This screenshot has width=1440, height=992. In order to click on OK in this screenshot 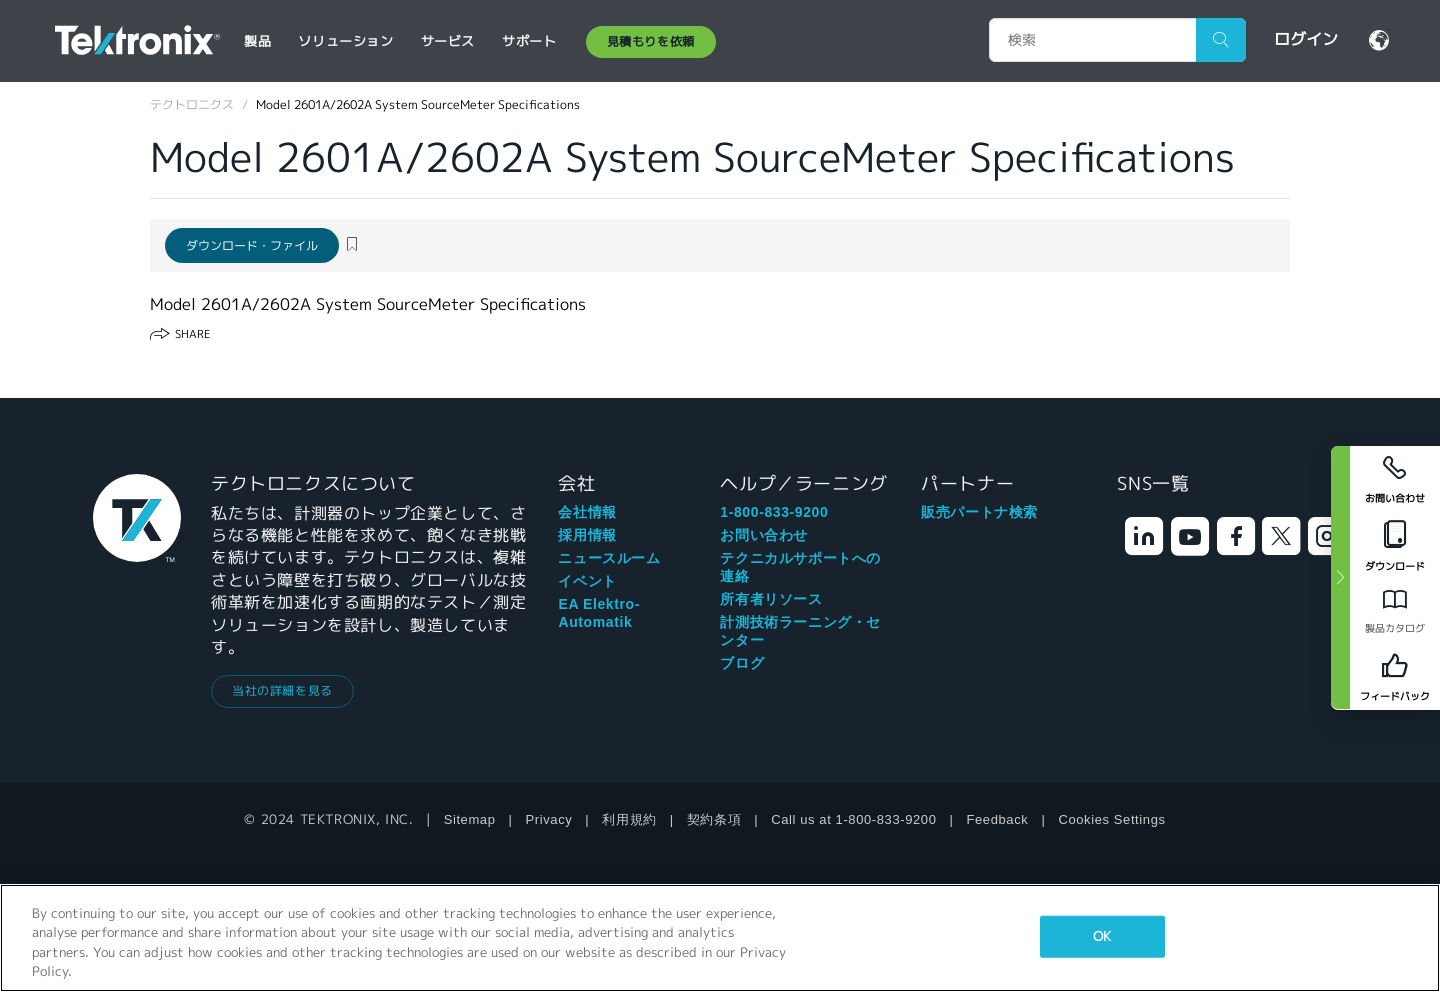, I will do `click(1102, 936)`.